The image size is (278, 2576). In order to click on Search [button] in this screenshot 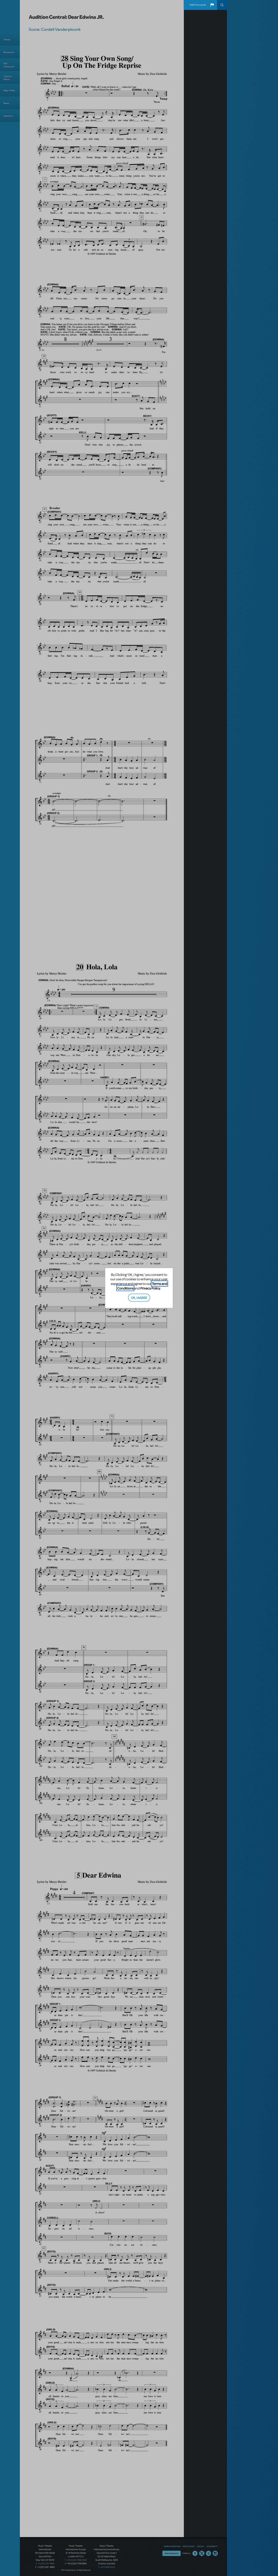, I will do `click(222, 5)`.